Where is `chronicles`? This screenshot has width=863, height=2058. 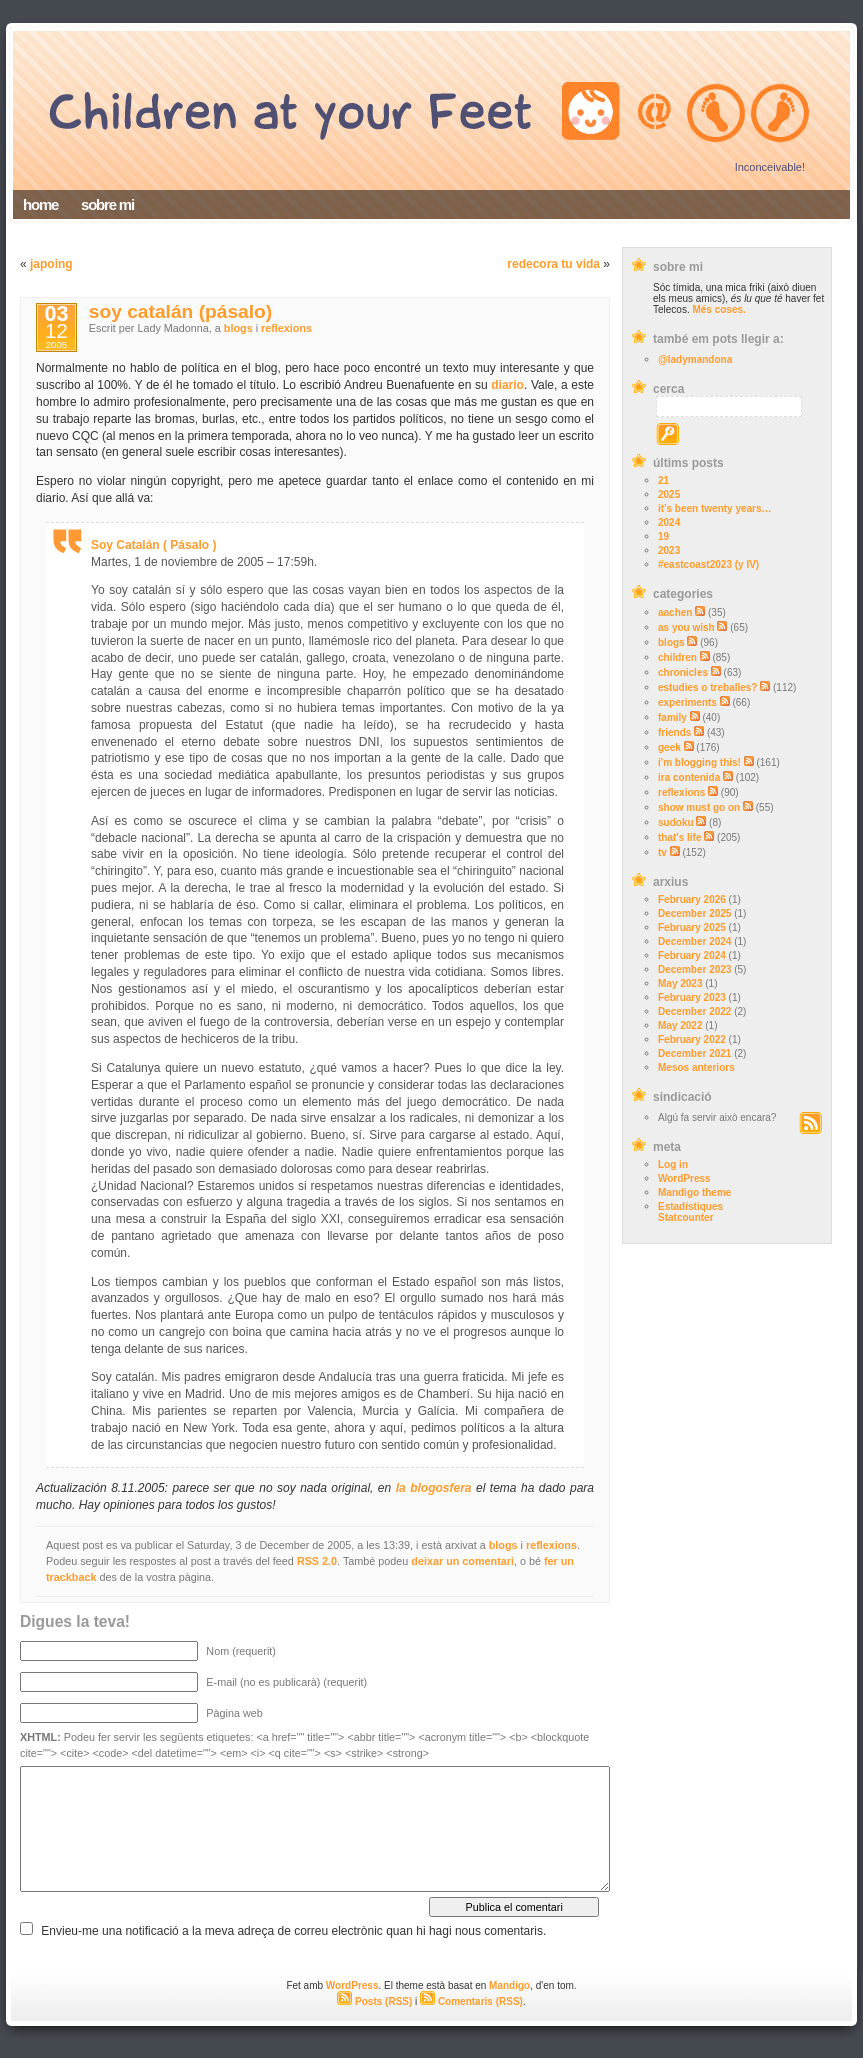
chronicles is located at coordinates (683, 672).